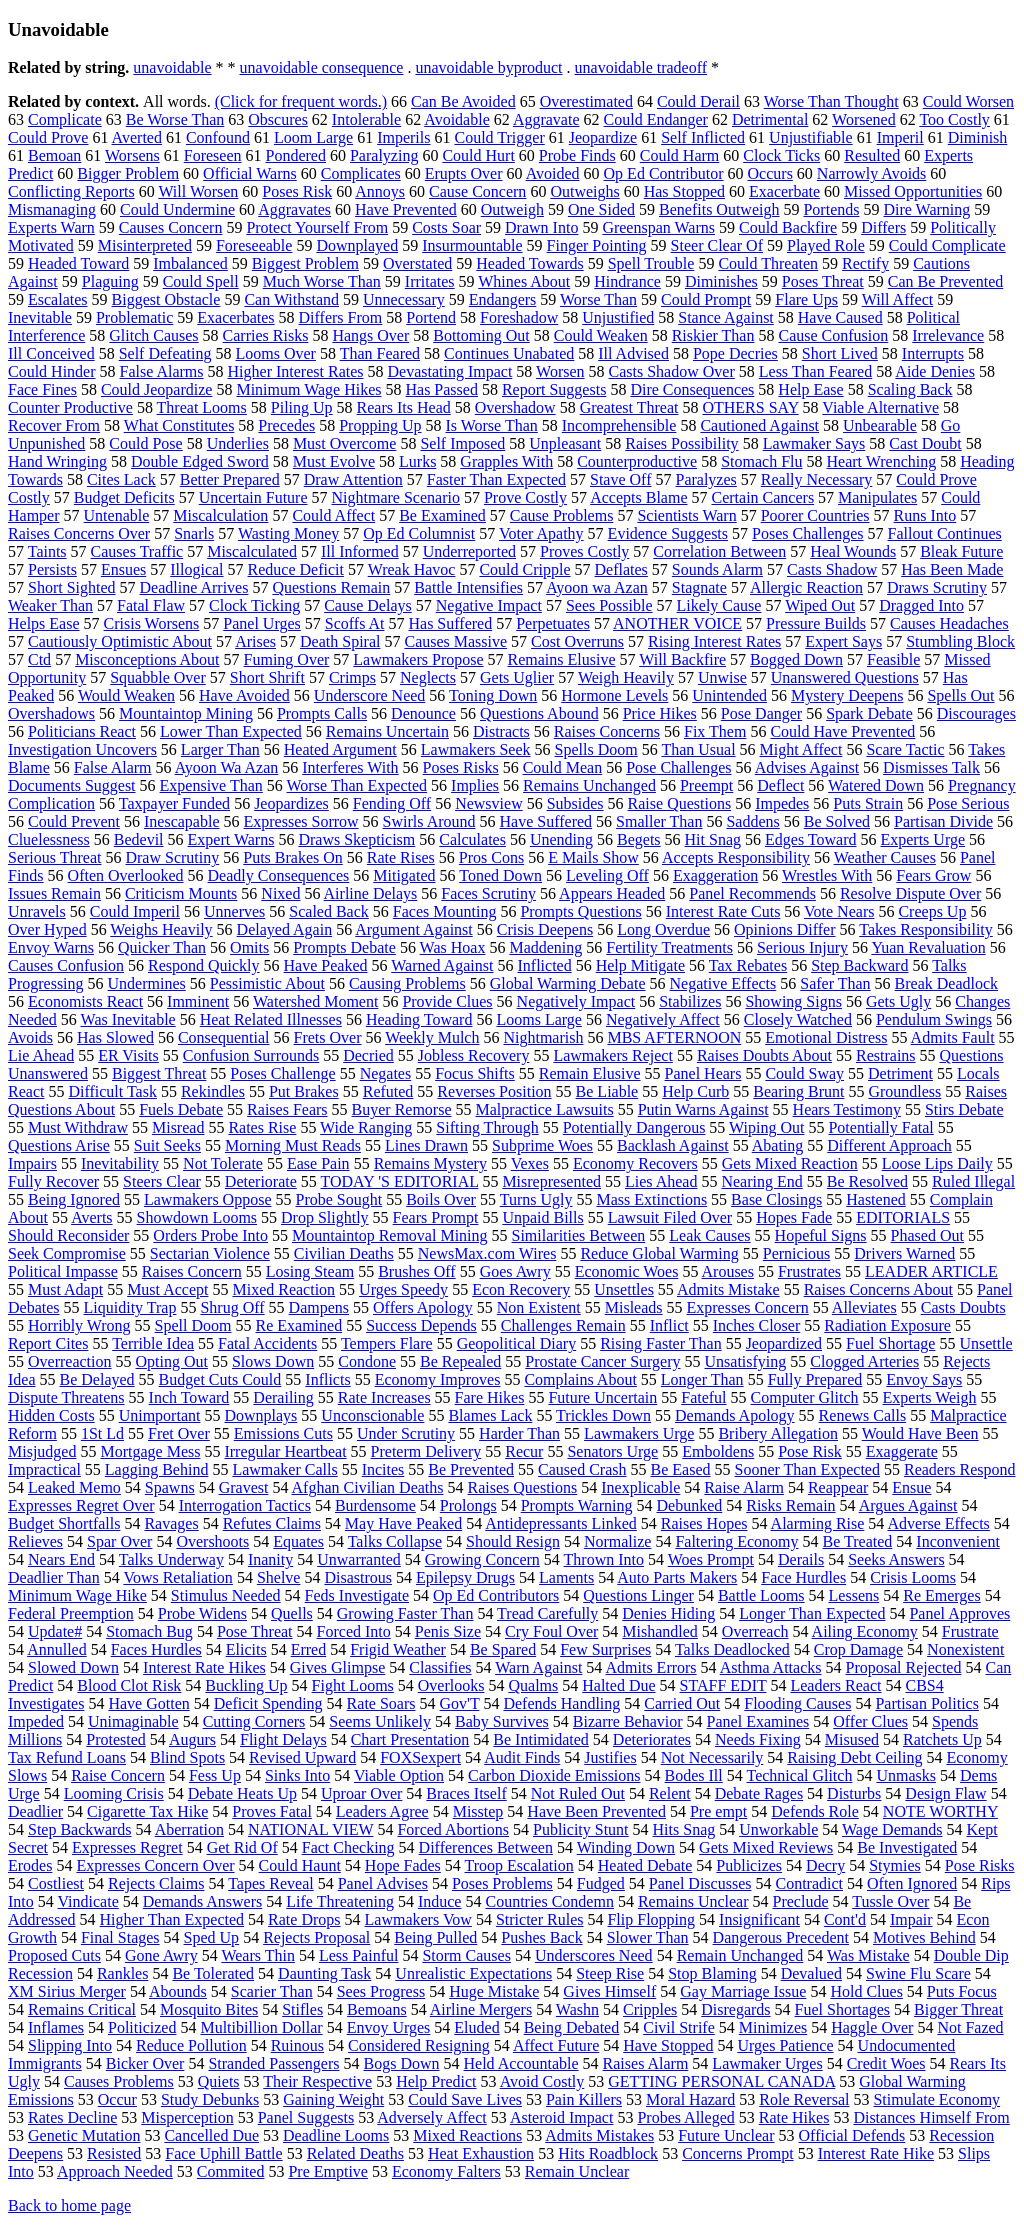 Image resolution: width=1024 pixels, height=2231 pixels. Describe the element at coordinates (761, 1595) in the screenshot. I see `Battle Looms` at that location.